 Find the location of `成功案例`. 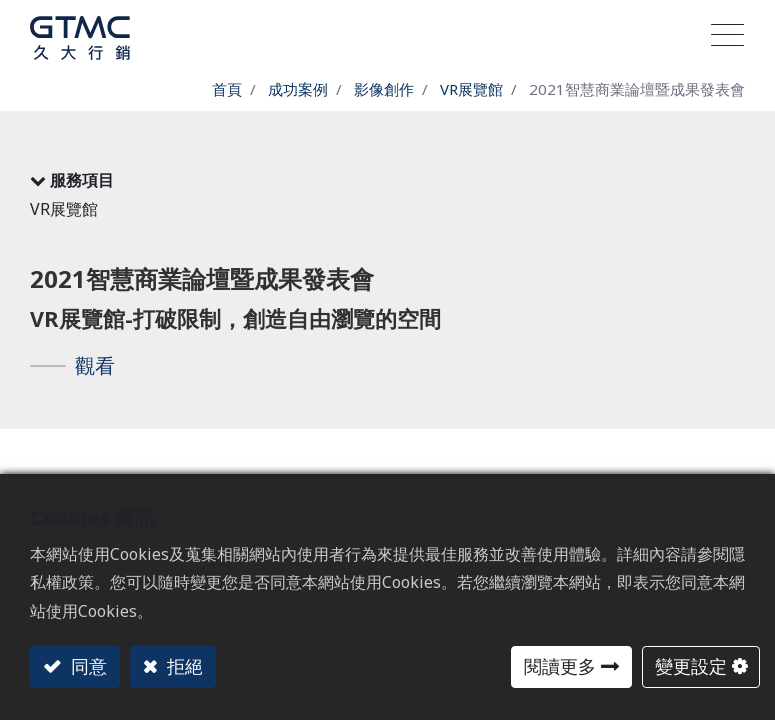

成功案例 is located at coordinates (298, 89).